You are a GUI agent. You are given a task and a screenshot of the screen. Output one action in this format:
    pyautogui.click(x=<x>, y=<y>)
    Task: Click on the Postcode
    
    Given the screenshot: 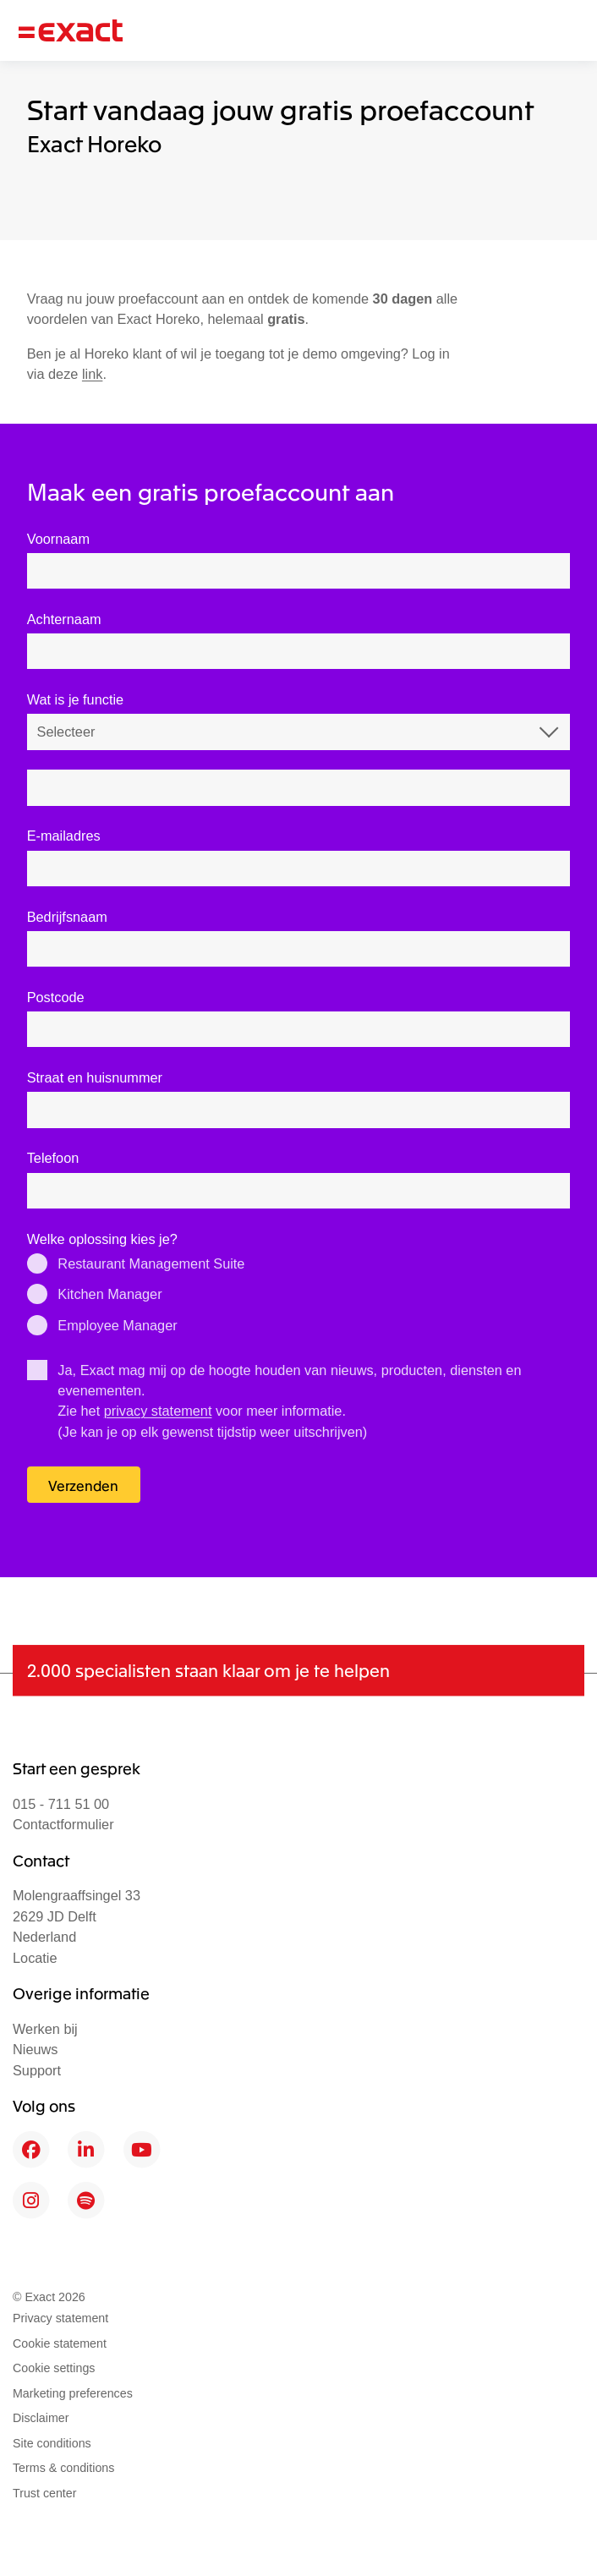 What is the action you would take?
    pyautogui.click(x=56, y=997)
    